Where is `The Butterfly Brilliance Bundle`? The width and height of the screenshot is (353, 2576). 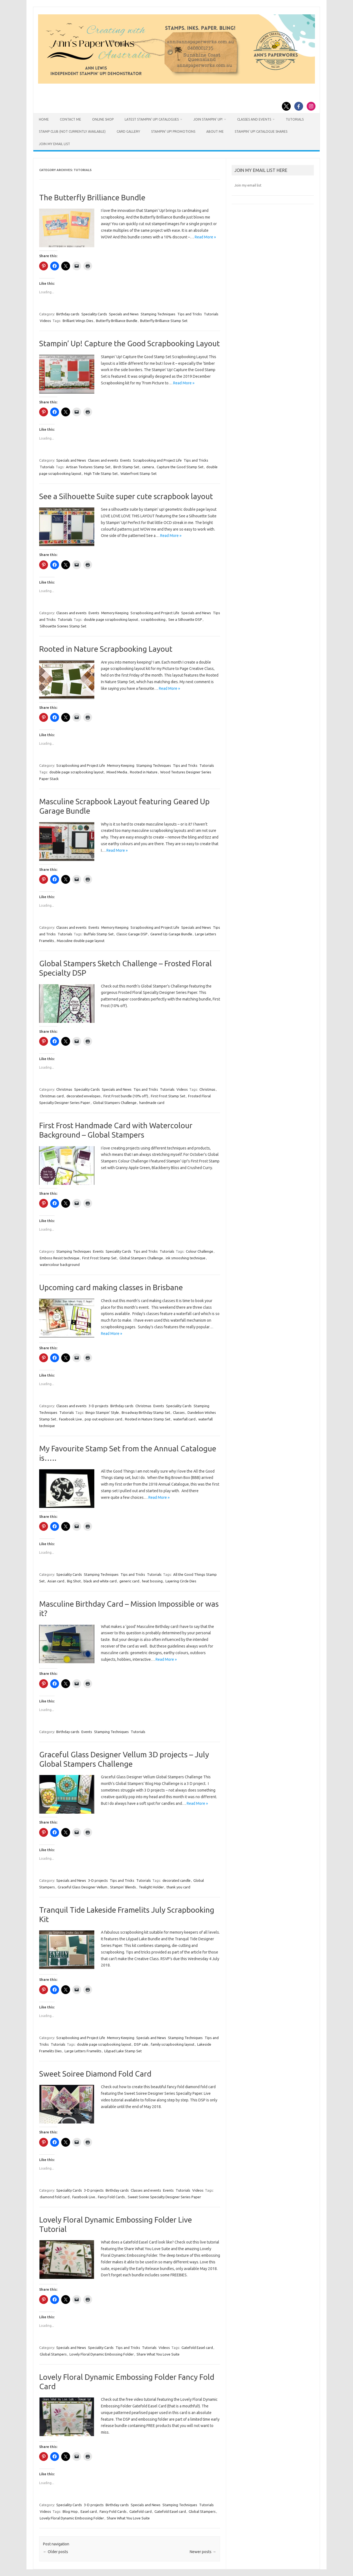 The Butterfly Brilliance Bundle is located at coordinates (92, 197).